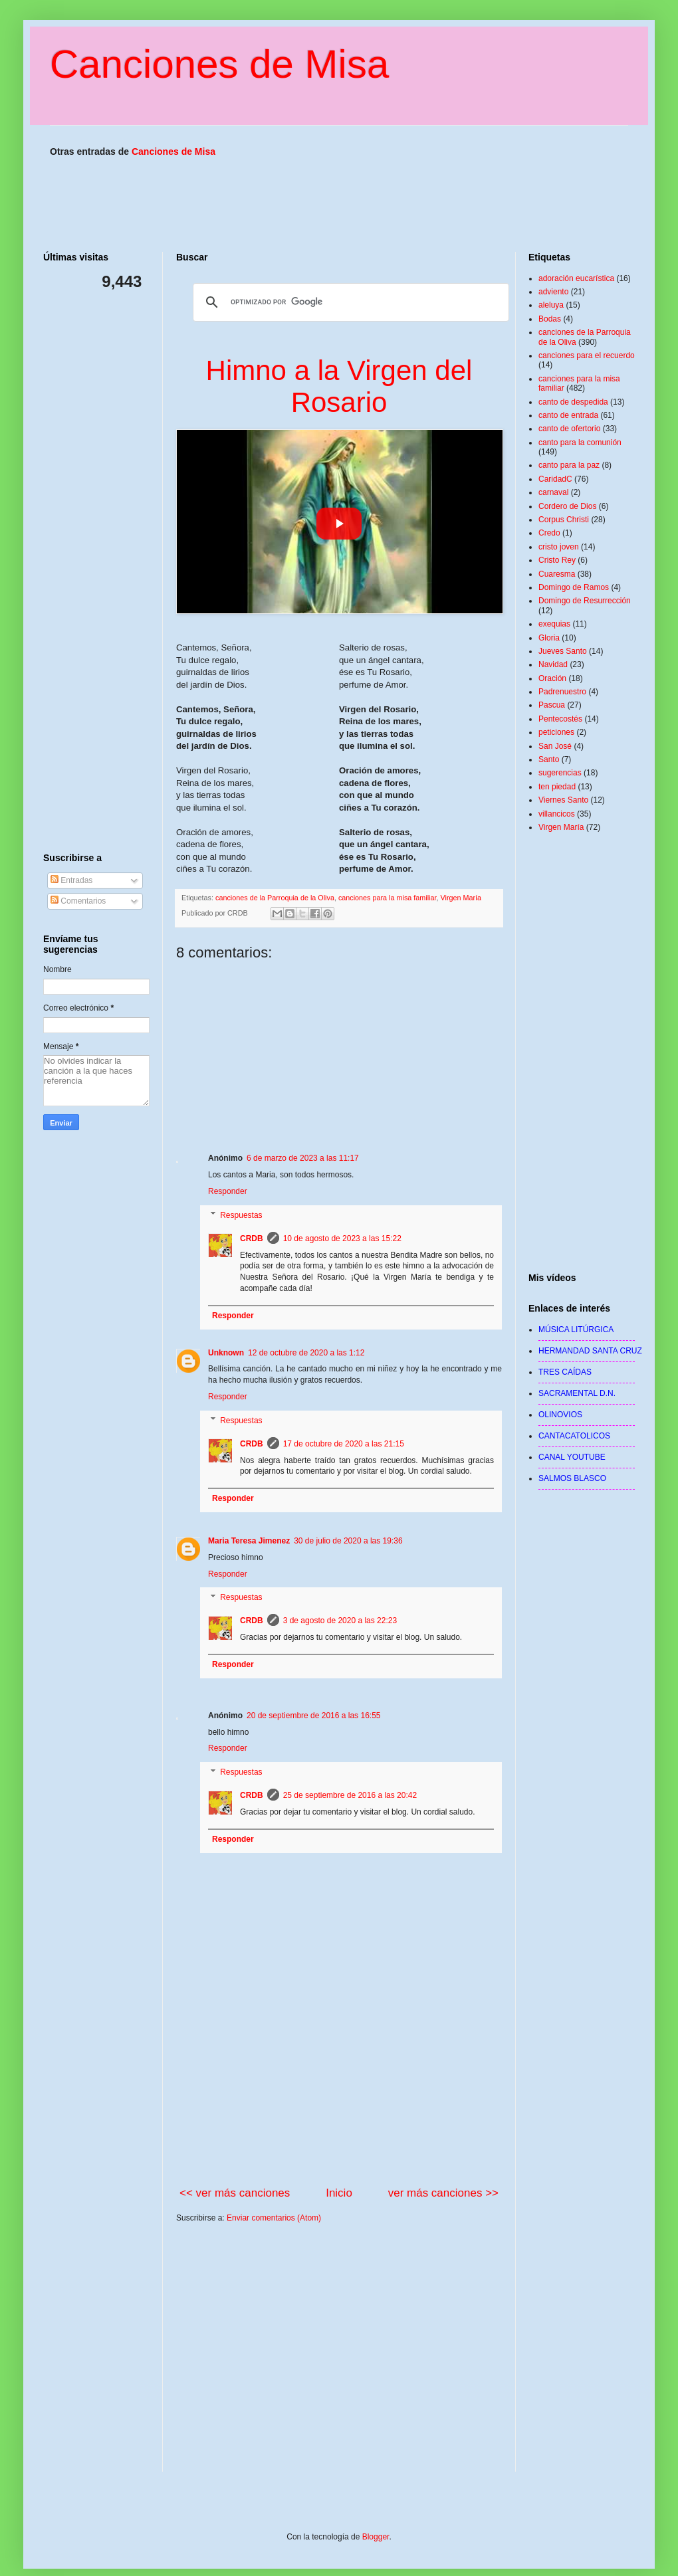 The image size is (678, 2576). I want to click on aleluya, so click(551, 305).